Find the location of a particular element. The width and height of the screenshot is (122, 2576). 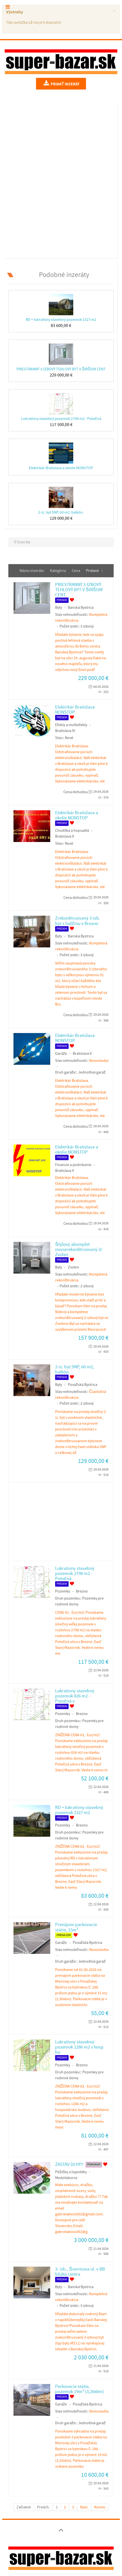

Elektrikár Bratislava a okolie NONSTOP is located at coordinates (61, 468).